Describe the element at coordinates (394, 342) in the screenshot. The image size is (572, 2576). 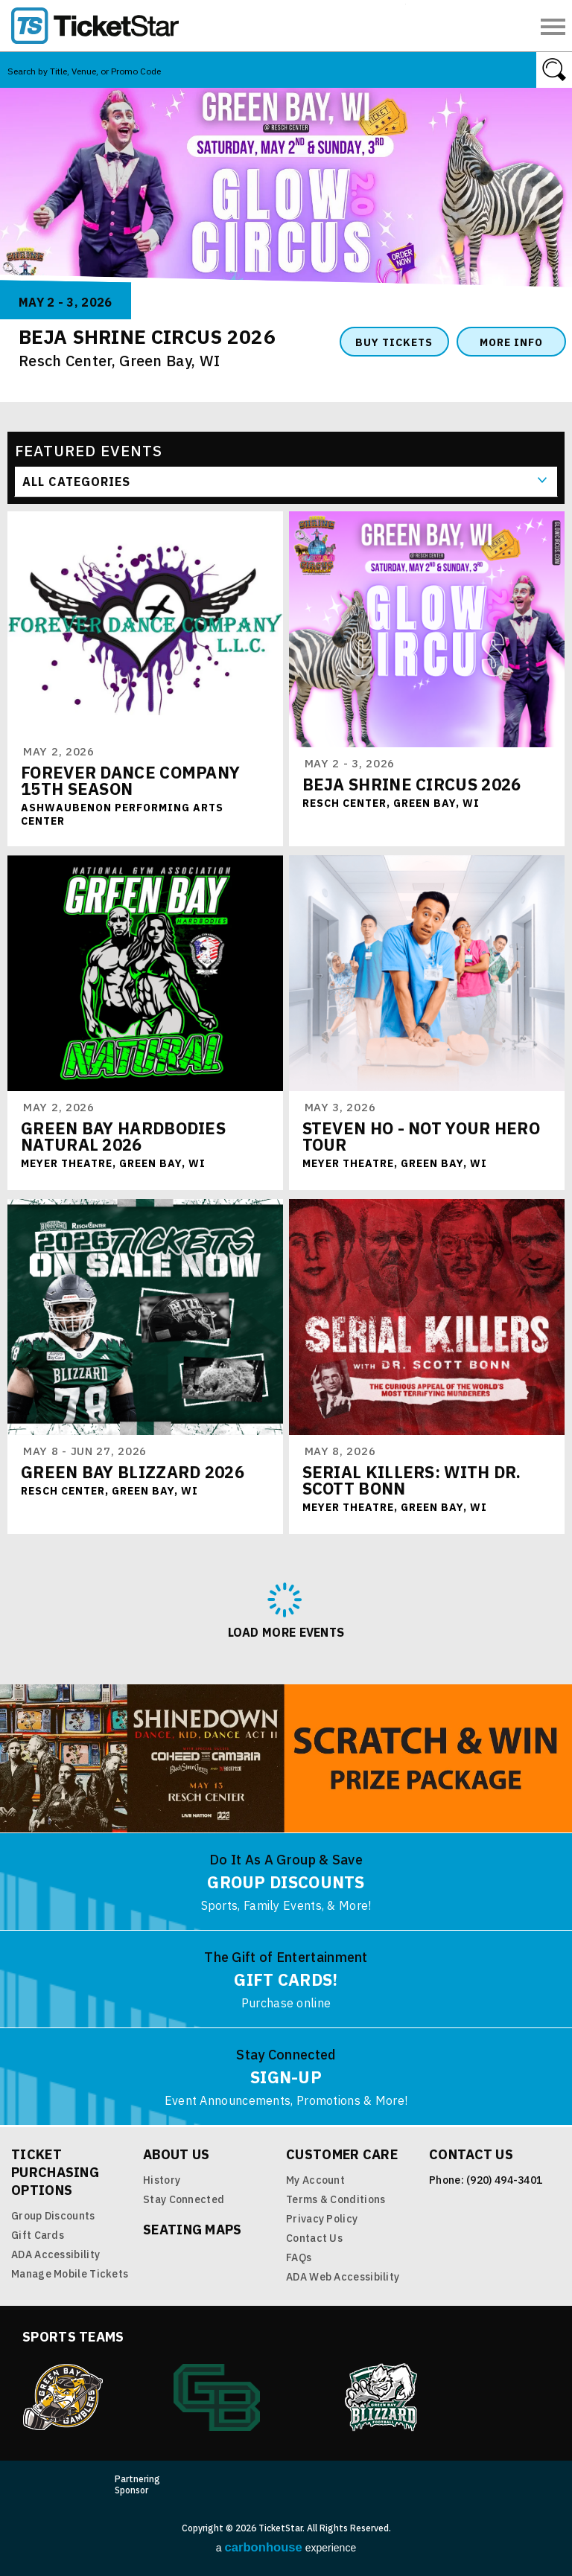
I see `Buy Tickets` at that location.